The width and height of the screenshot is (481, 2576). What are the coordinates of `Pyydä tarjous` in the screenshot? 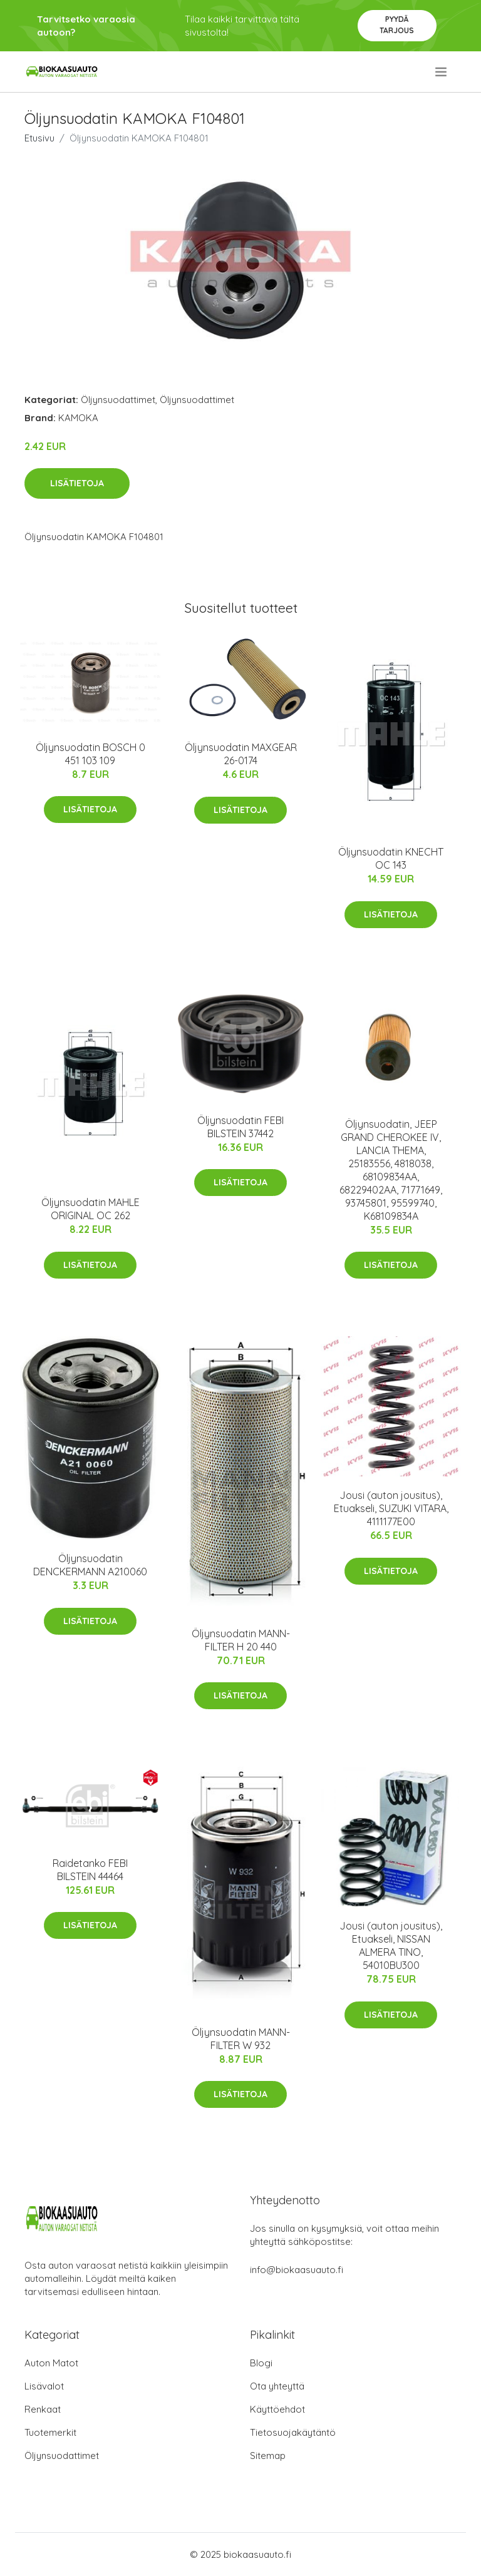 It's located at (397, 24).